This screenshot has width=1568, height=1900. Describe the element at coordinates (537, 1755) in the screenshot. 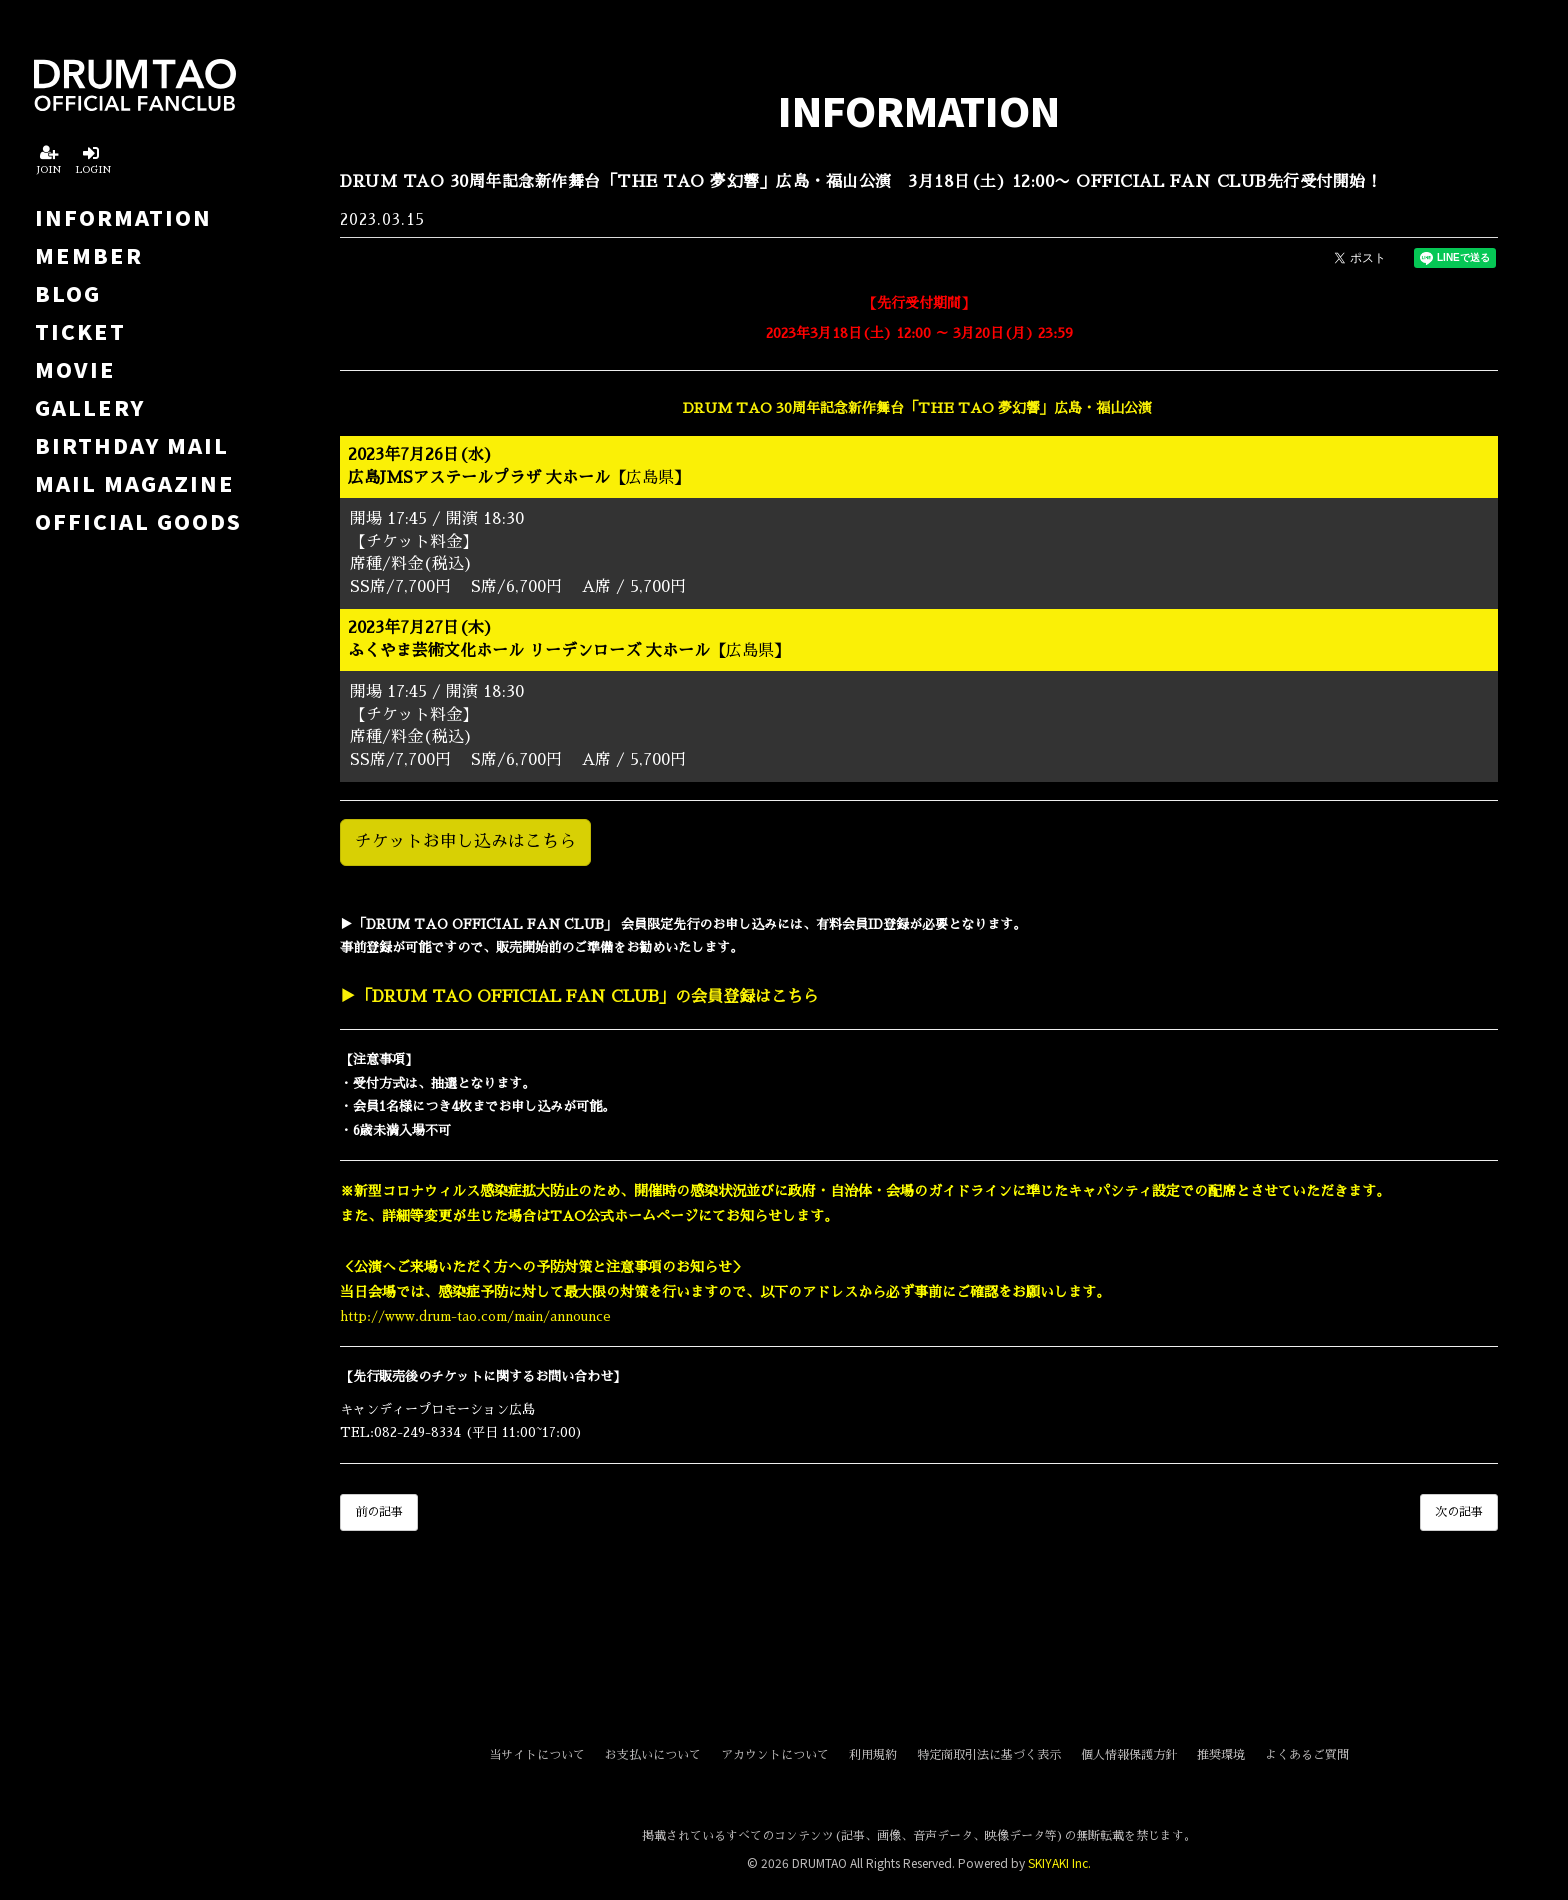

I see `当サイトについて` at that location.